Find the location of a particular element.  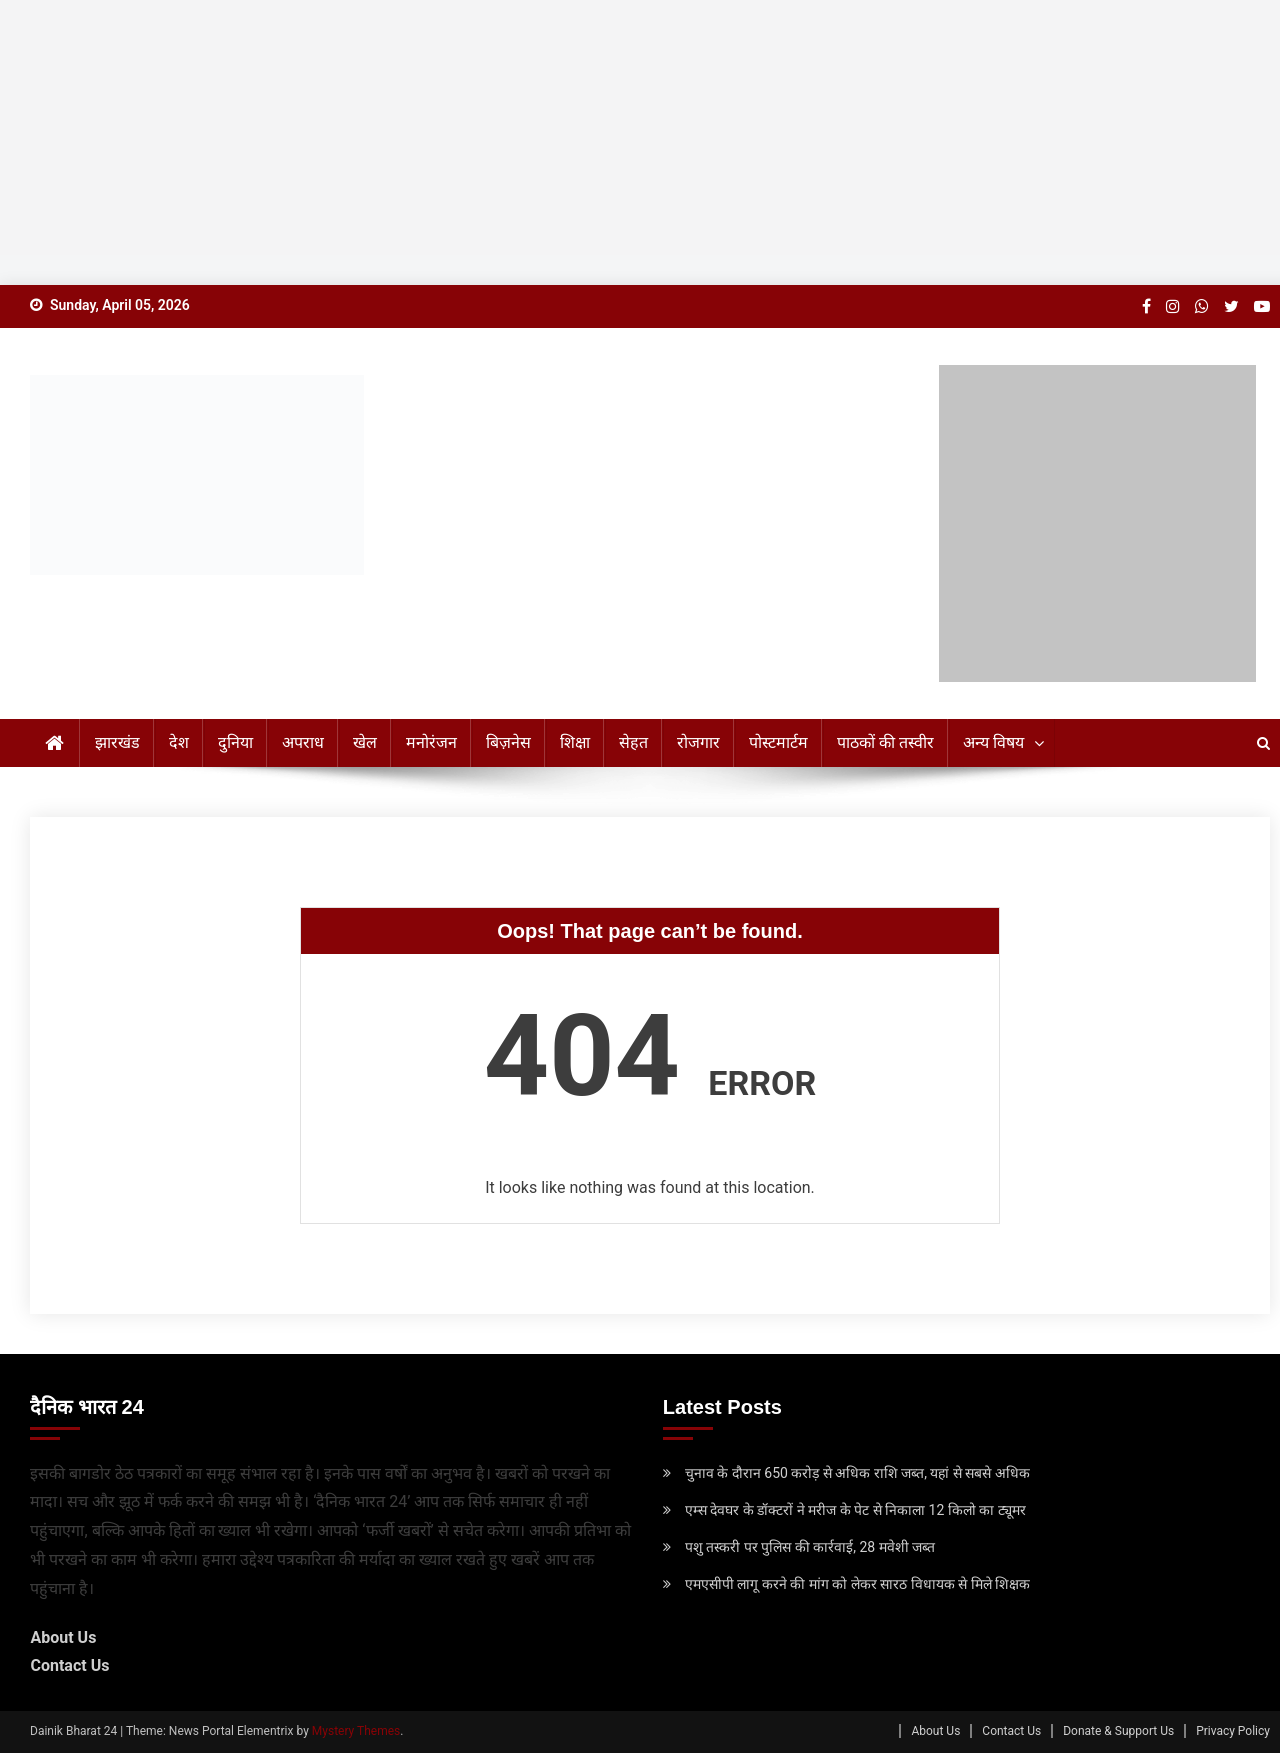

दुनिया is located at coordinates (235, 742).